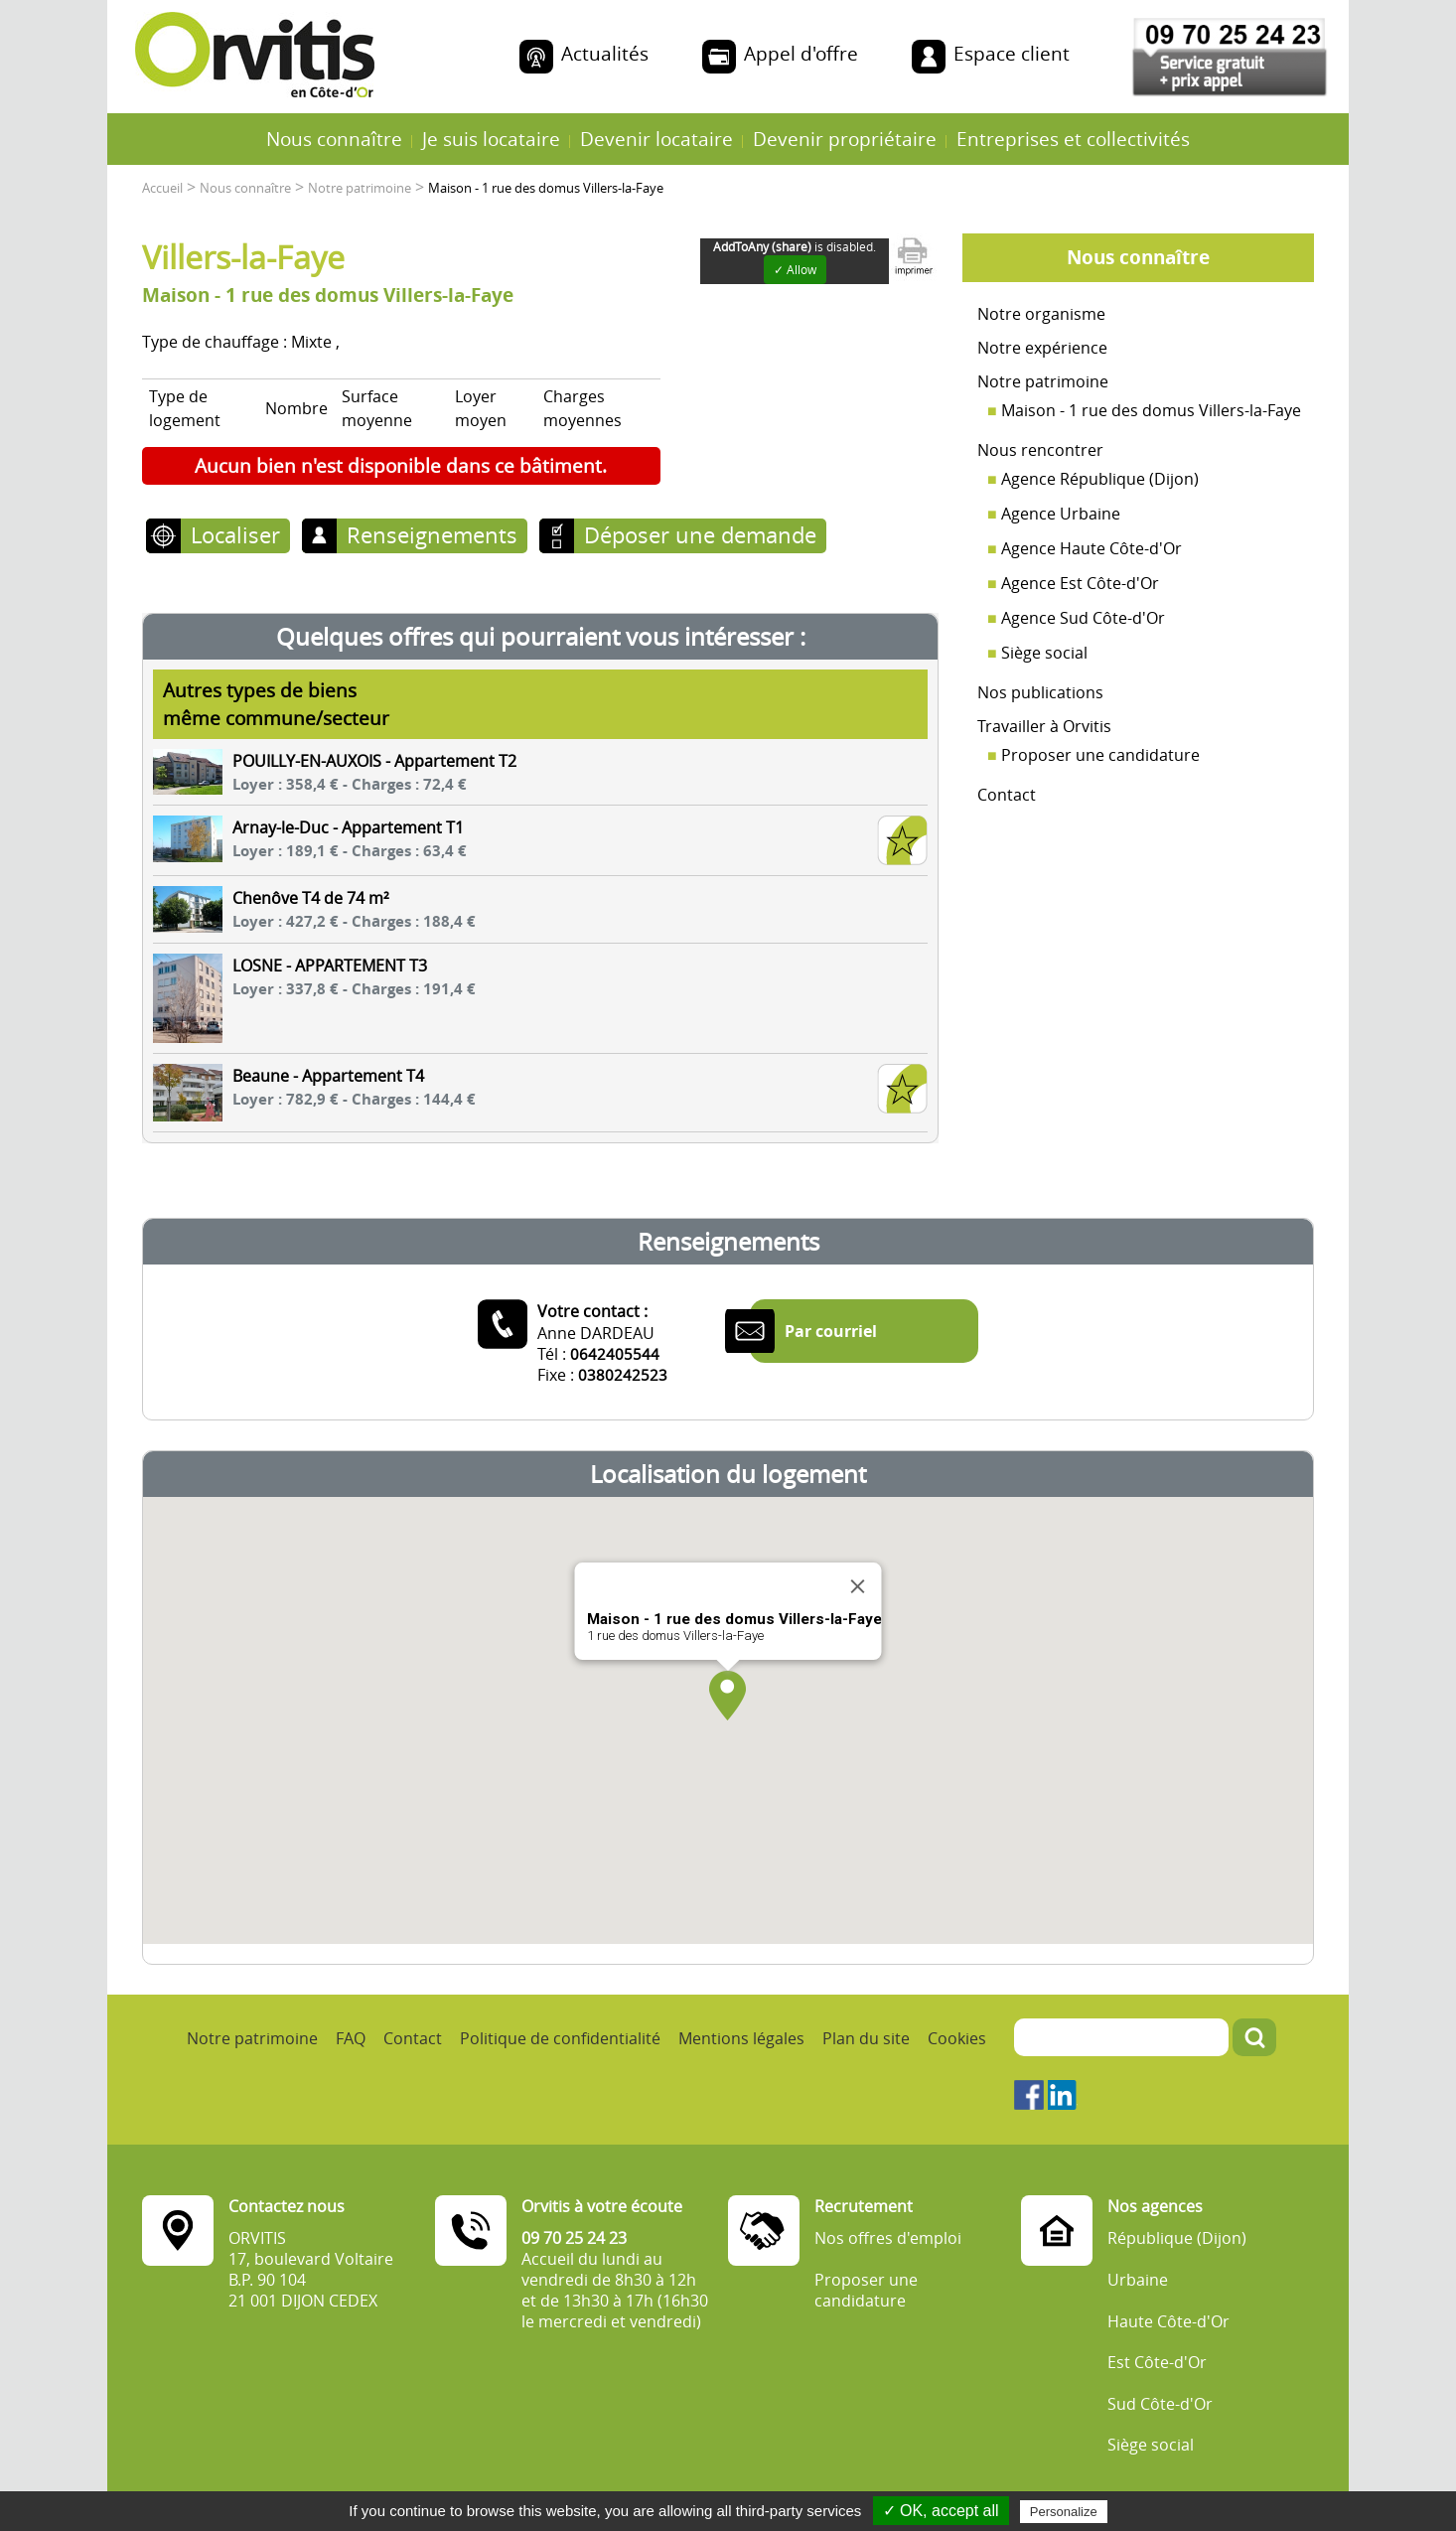 Image resolution: width=1456 pixels, height=2531 pixels. I want to click on Plan du site, so click(866, 2038).